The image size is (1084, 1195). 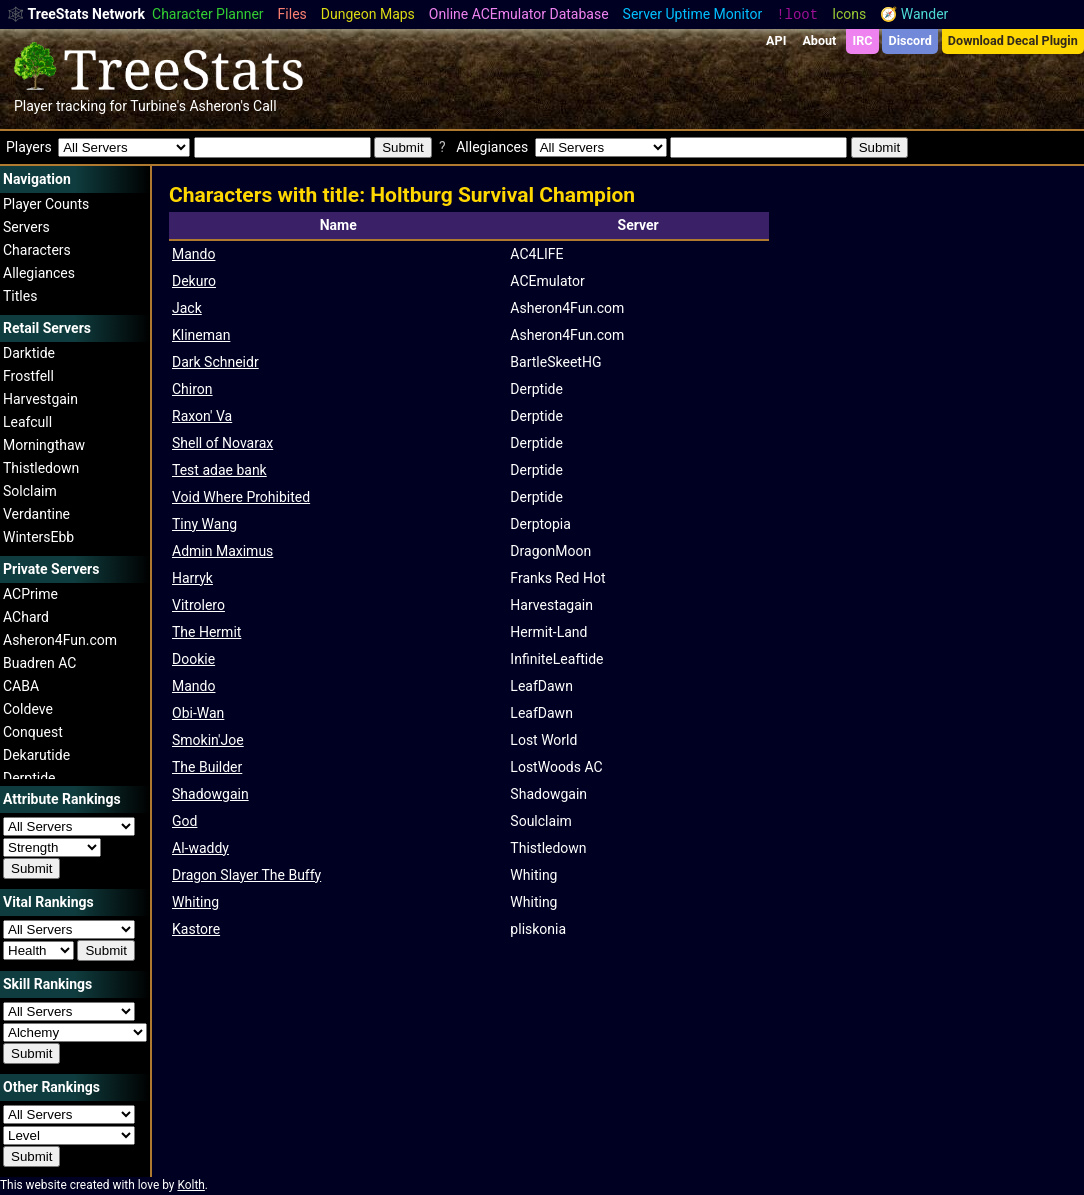 What do you see at coordinates (41, 468) in the screenshot?
I see `Thistledown` at bounding box center [41, 468].